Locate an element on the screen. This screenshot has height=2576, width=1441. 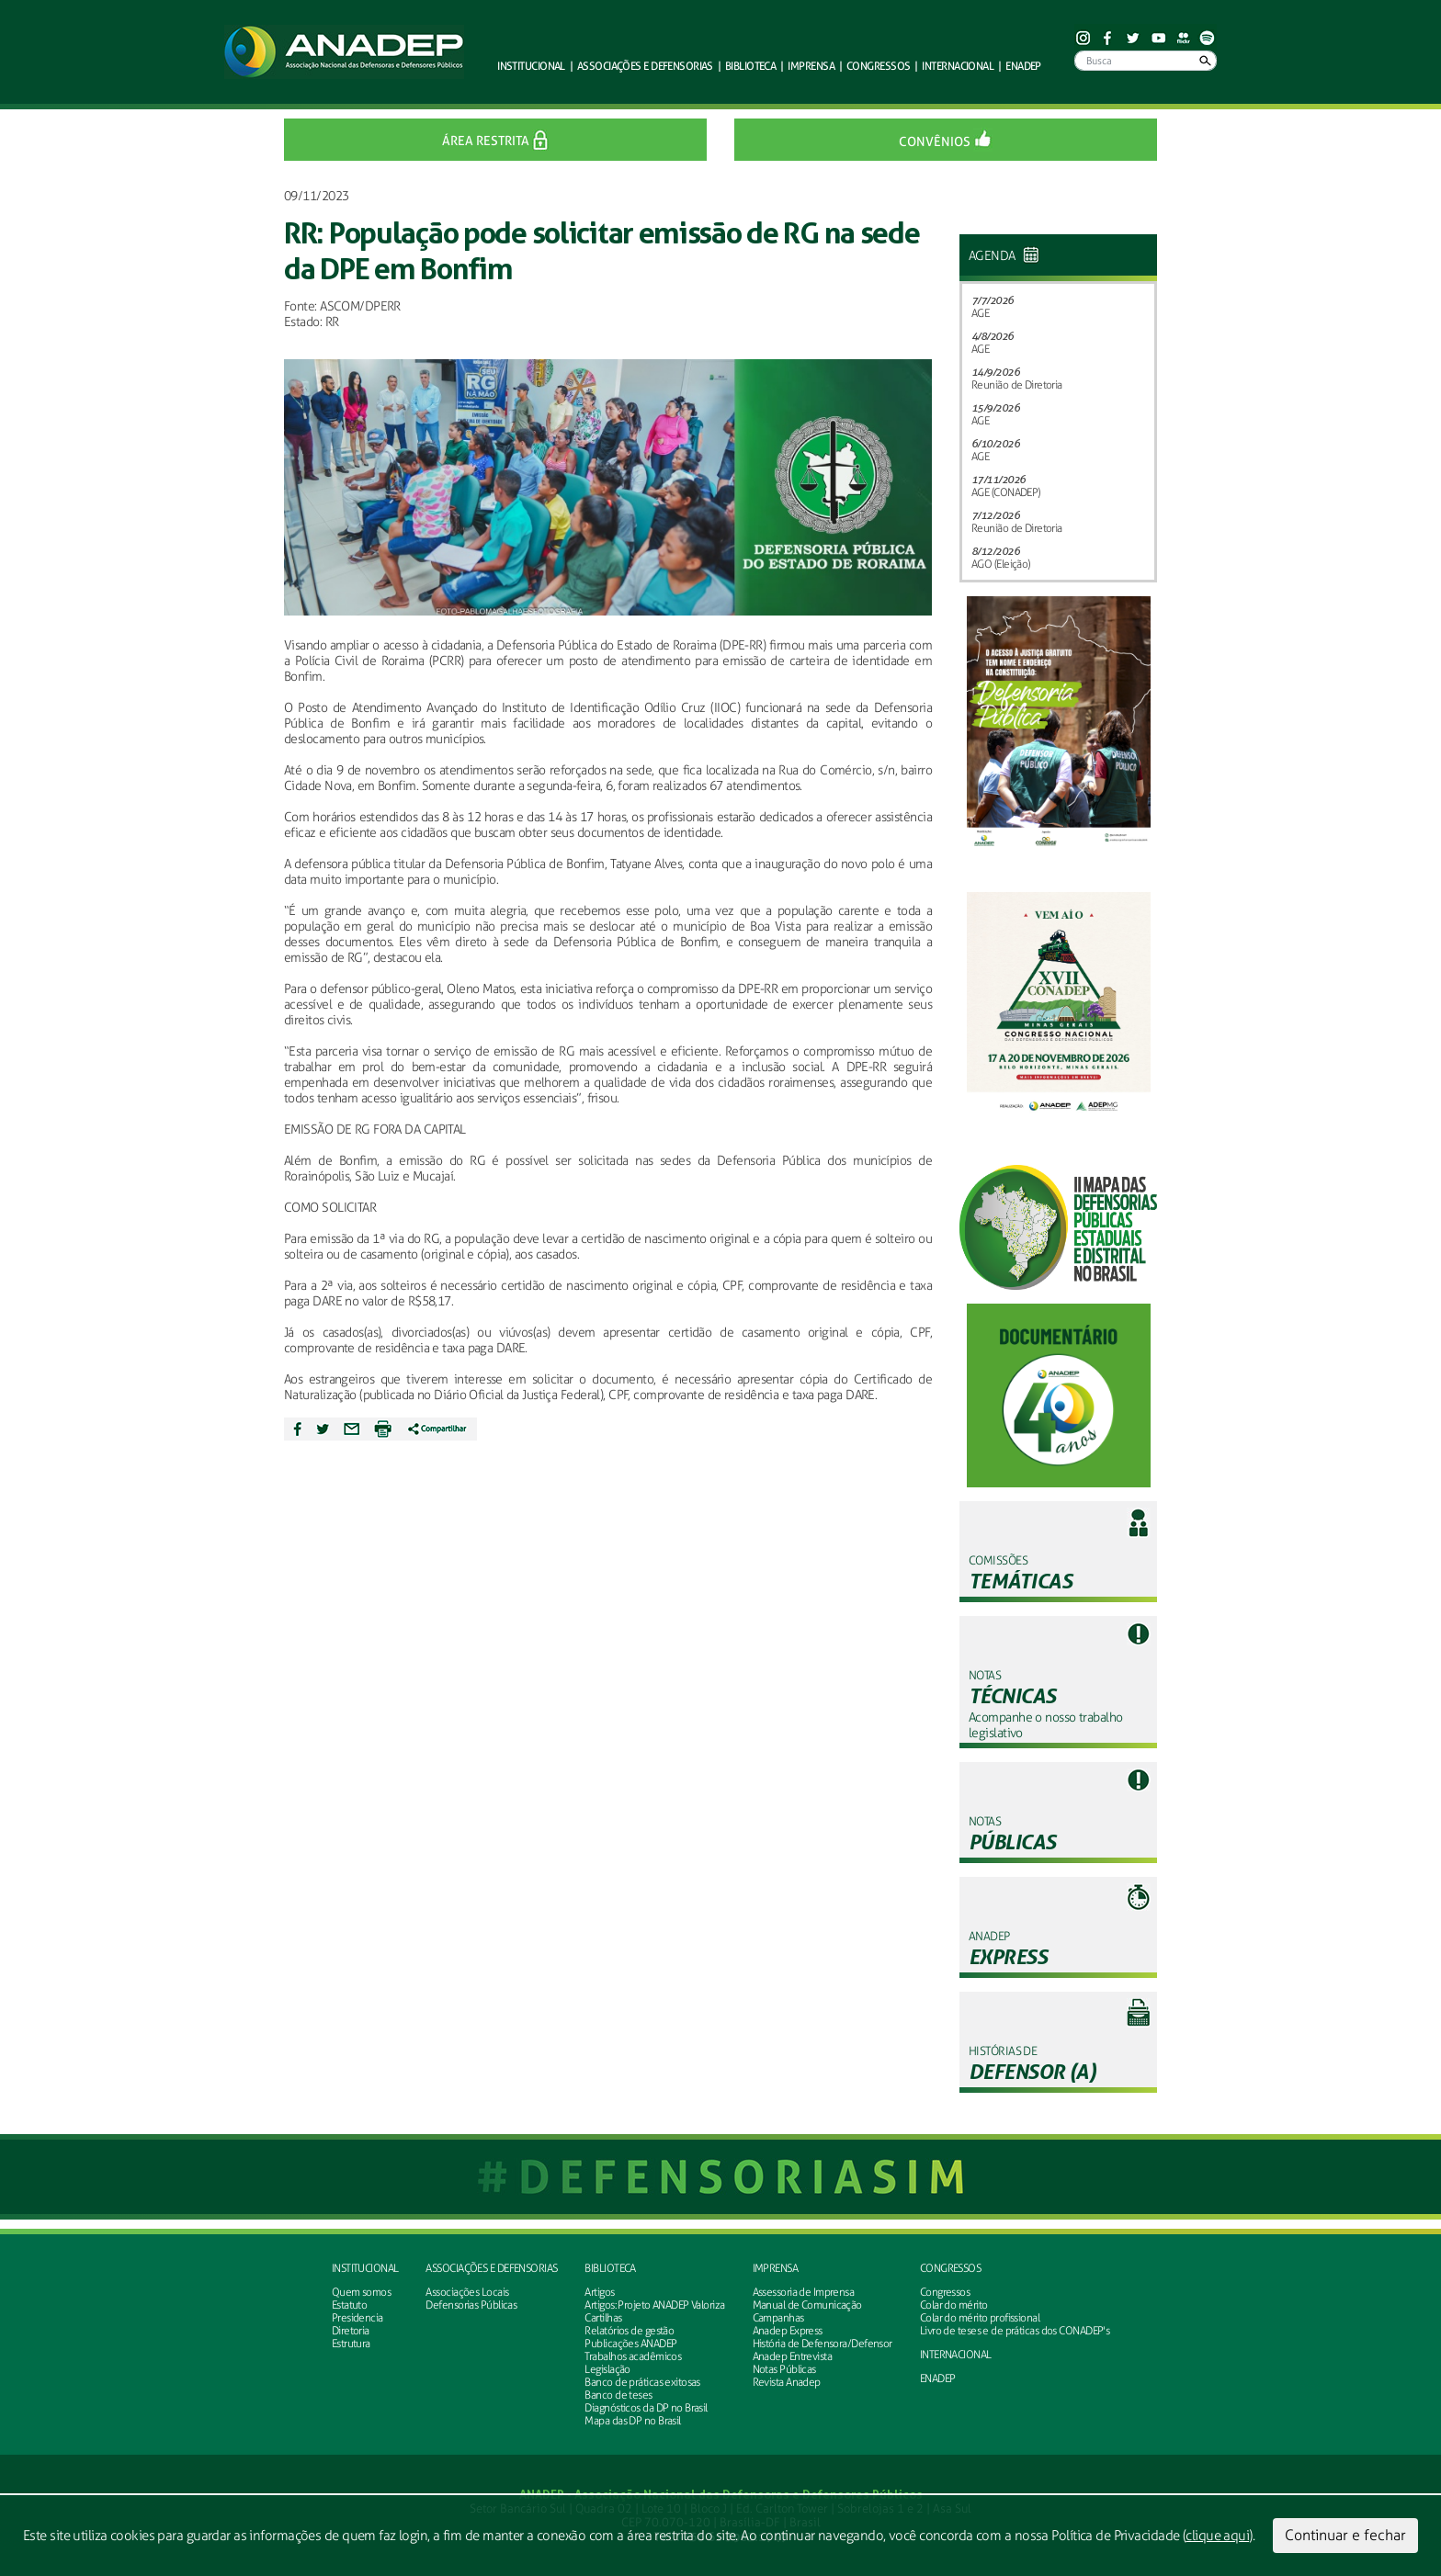
Institucional [button] is located at coordinates (531, 66).